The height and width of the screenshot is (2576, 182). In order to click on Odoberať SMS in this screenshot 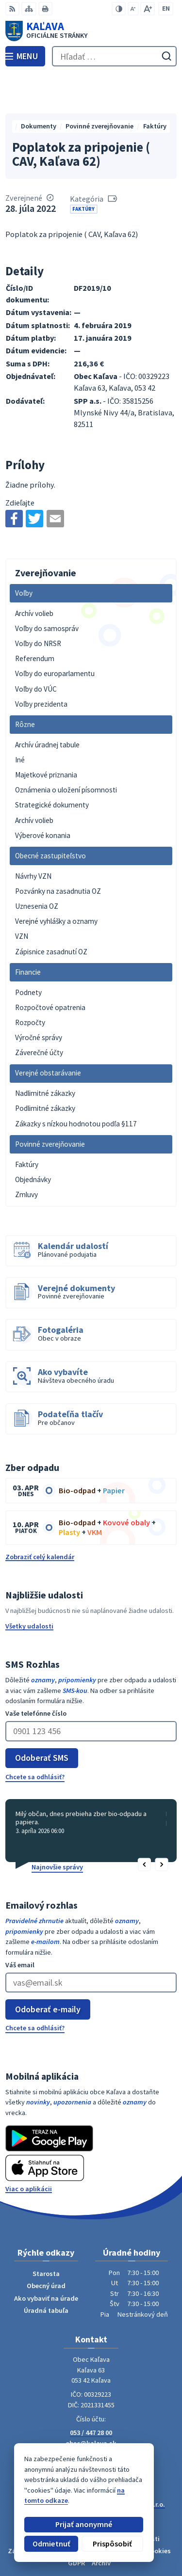, I will do `click(41, 1717)`.